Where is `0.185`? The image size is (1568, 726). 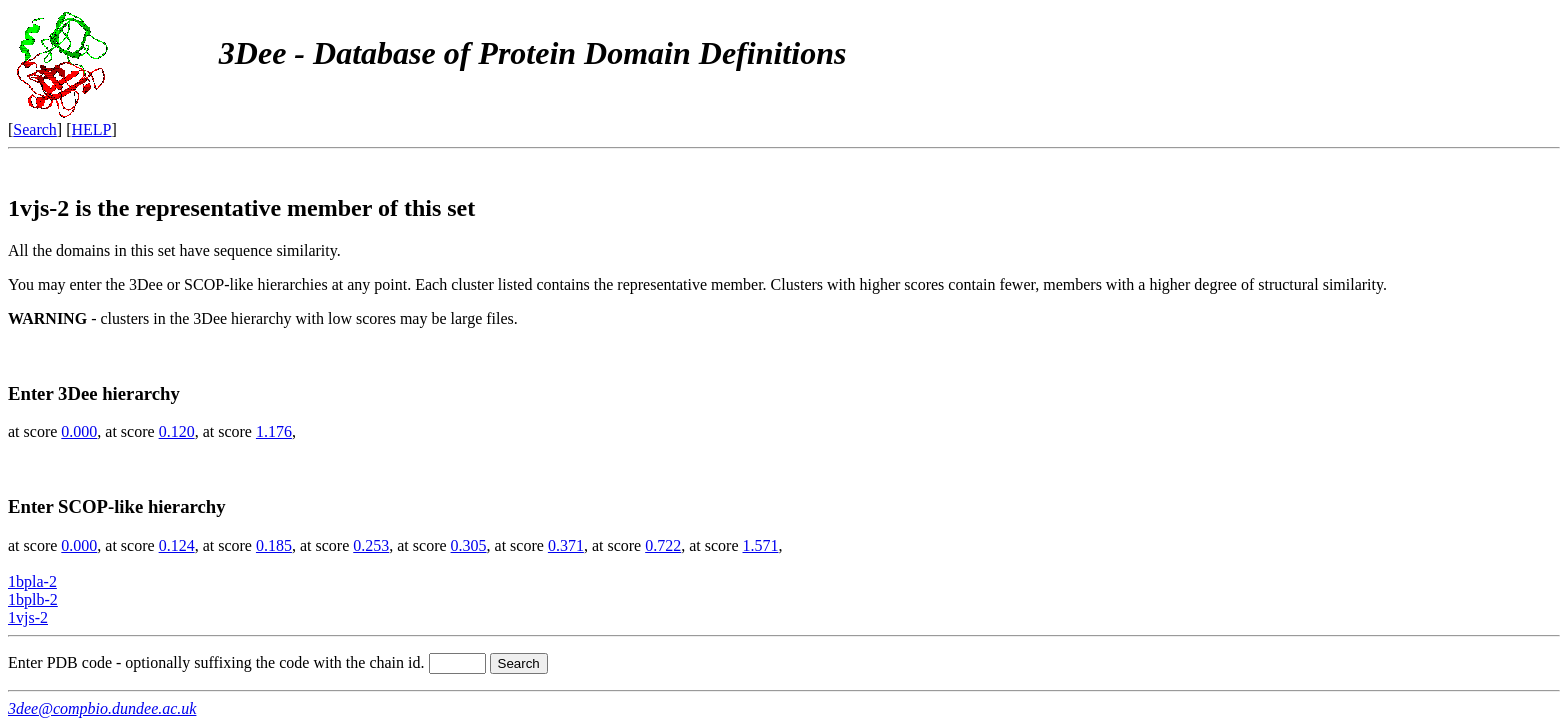 0.185 is located at coordinates (274, 545).